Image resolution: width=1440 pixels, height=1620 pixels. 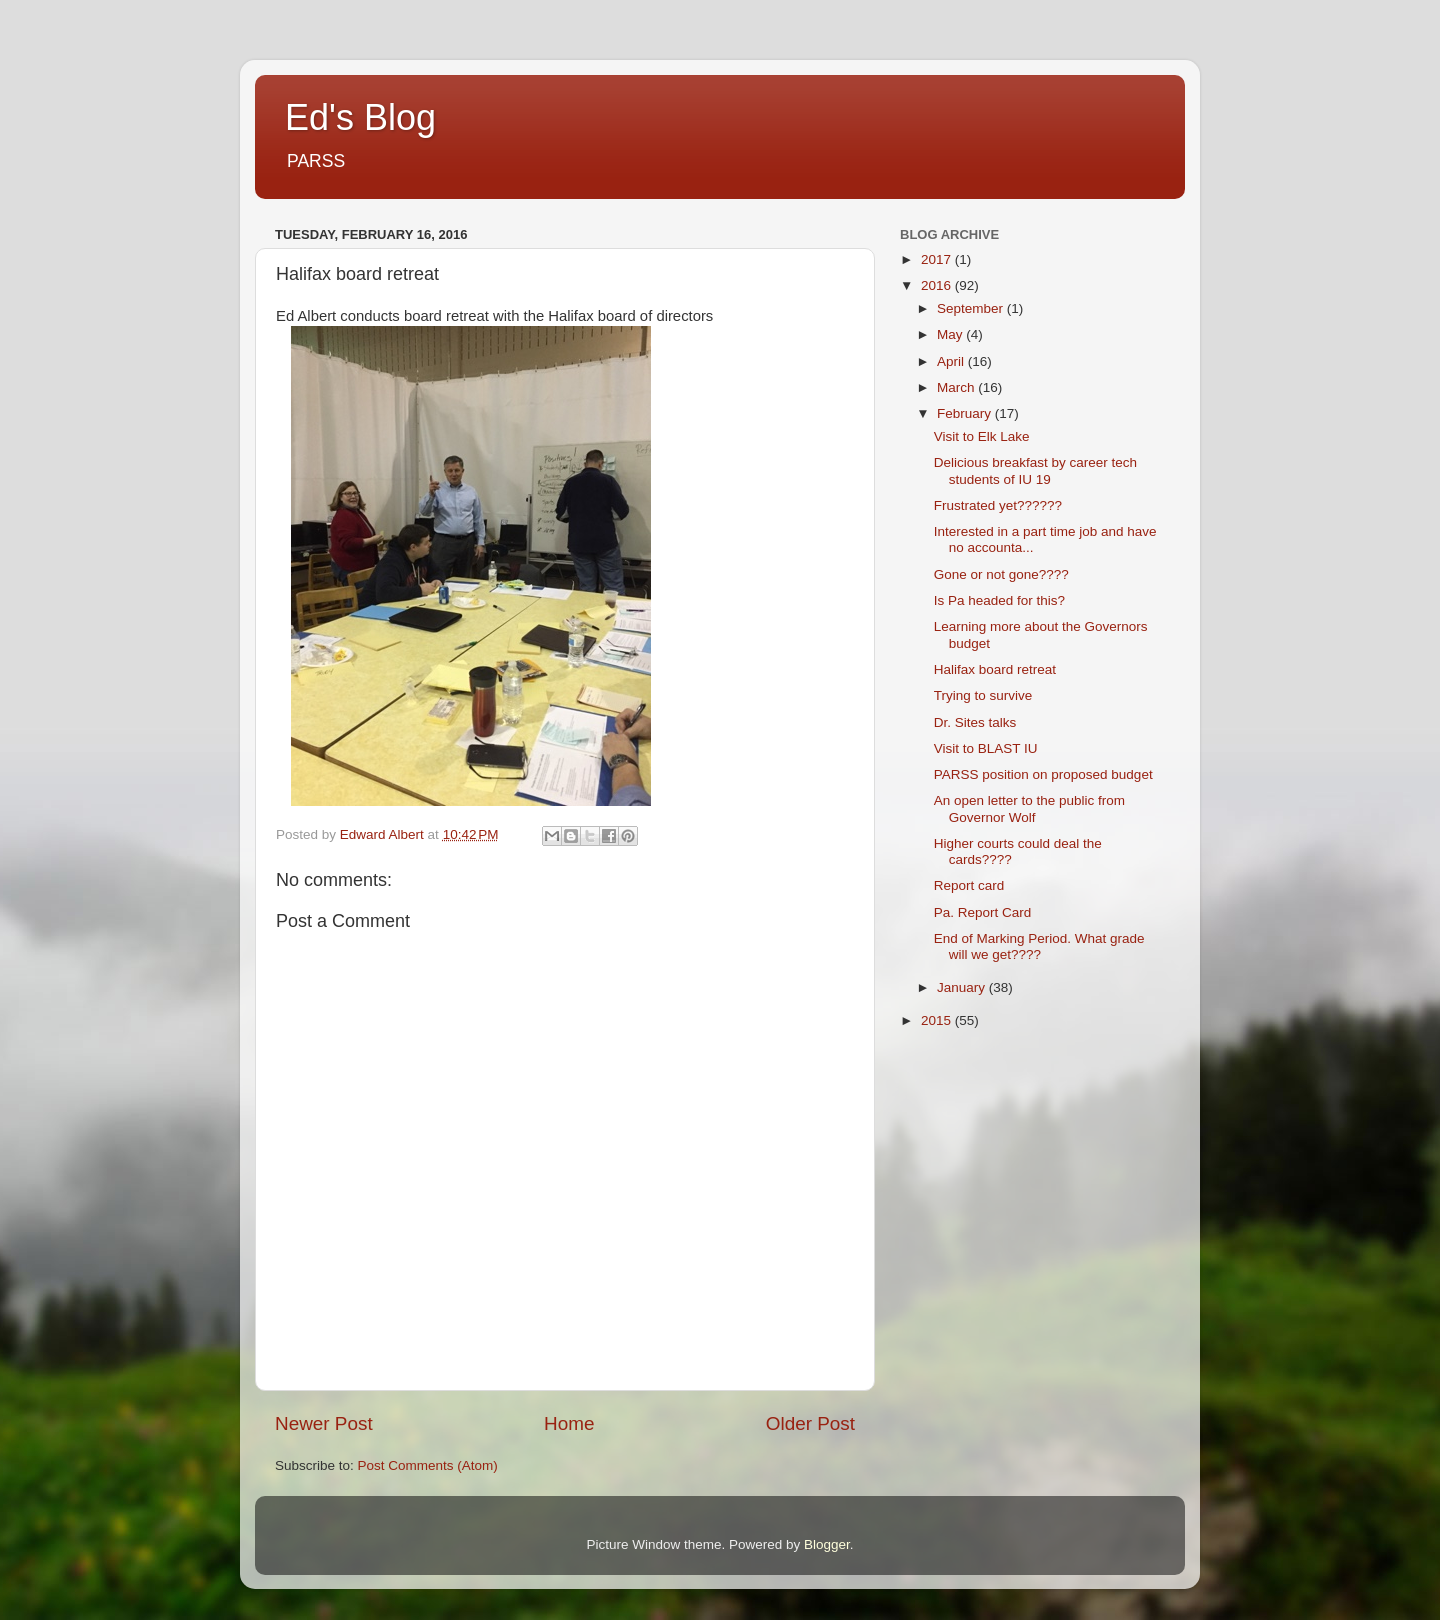 I want to click on Frustrated yet??????, so click(x=998, y=505).